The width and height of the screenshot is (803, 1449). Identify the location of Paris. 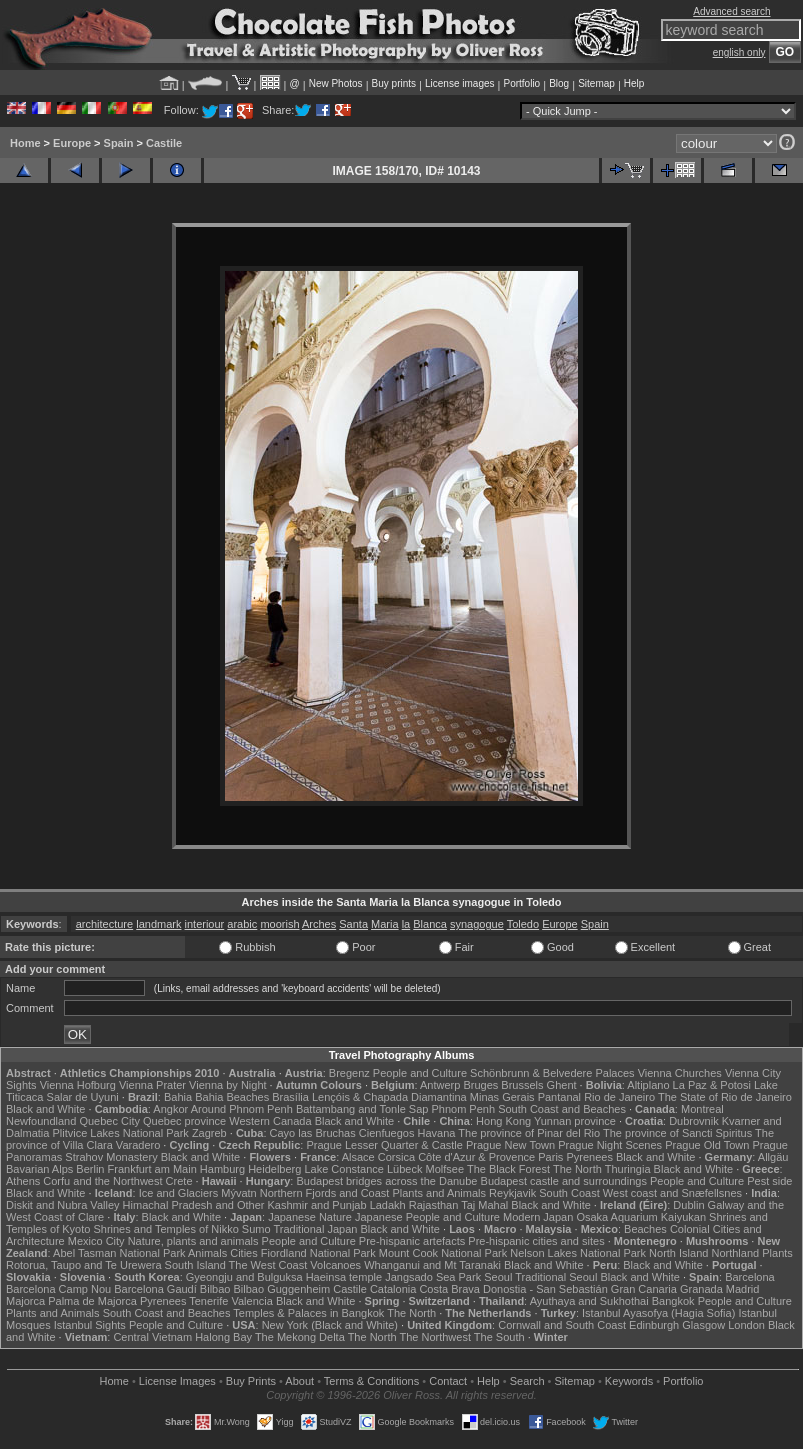
(550, 1157).